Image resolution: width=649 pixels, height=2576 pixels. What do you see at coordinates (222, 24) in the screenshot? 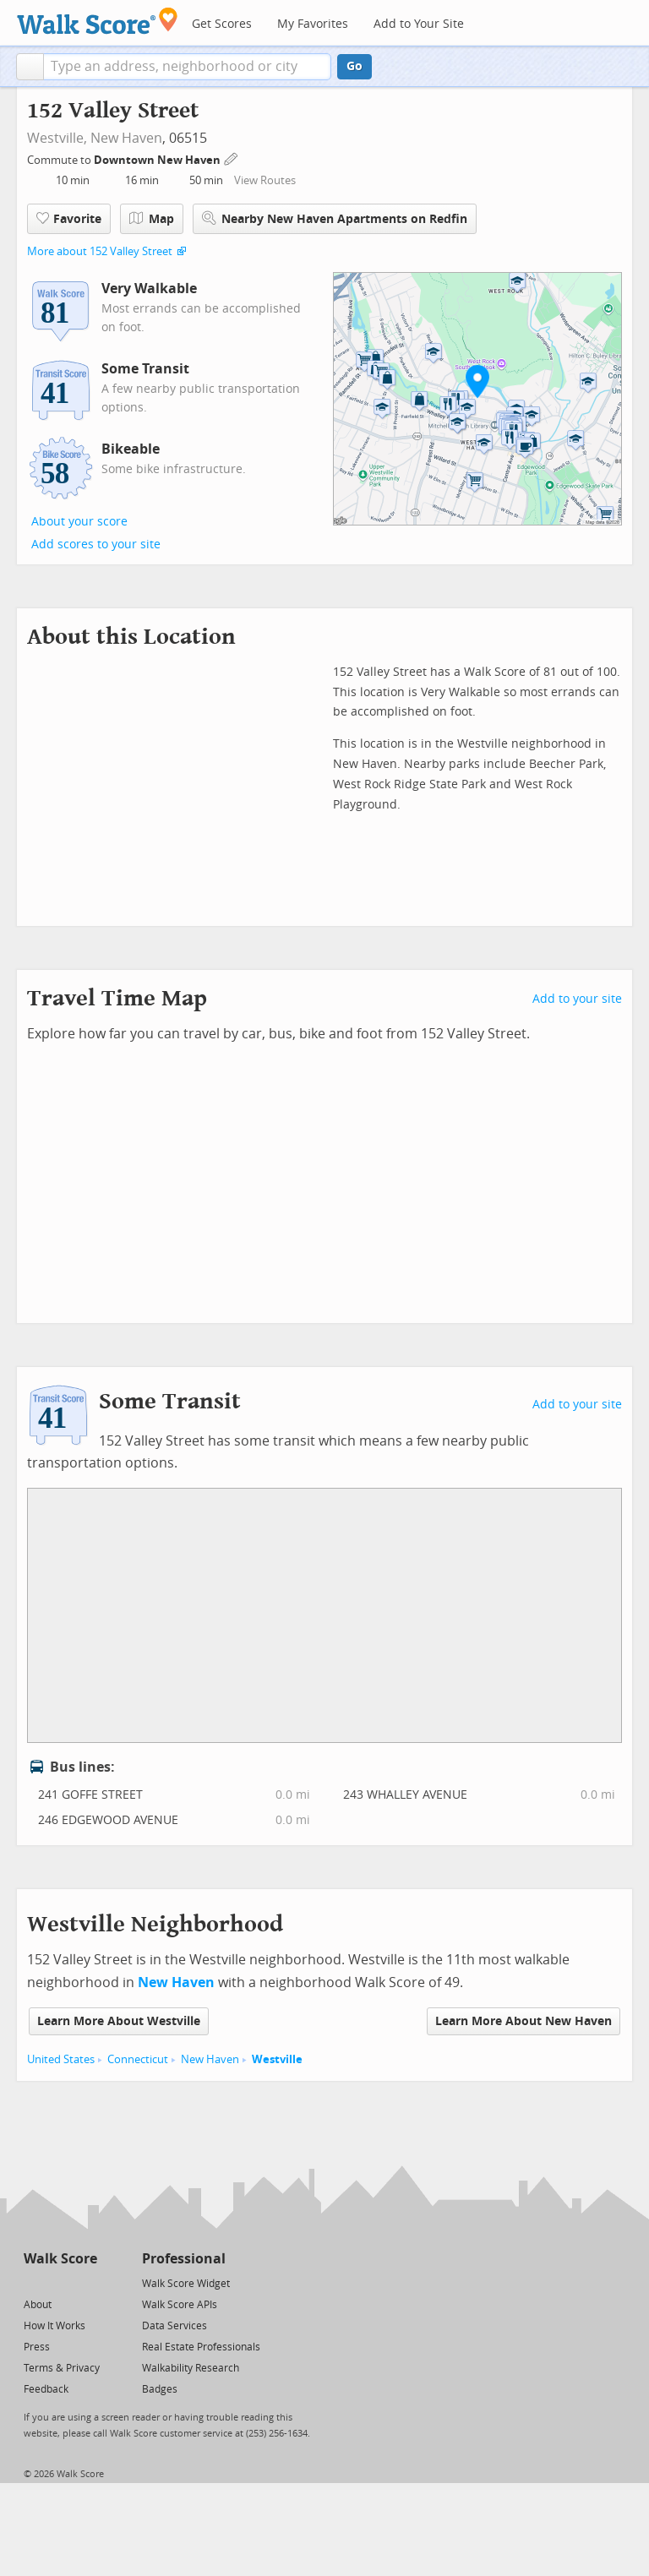
I see `Get Scores` at bounding box center [222, 24].